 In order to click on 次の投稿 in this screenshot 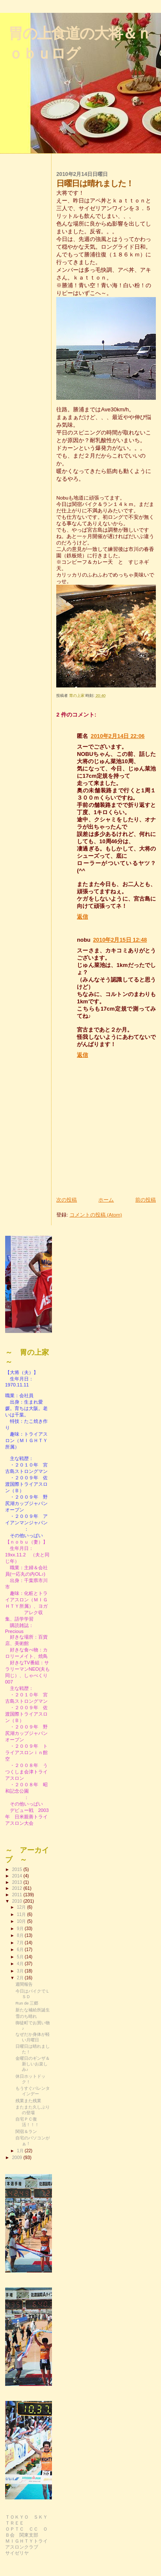, I will do `click(66, 1199)`.